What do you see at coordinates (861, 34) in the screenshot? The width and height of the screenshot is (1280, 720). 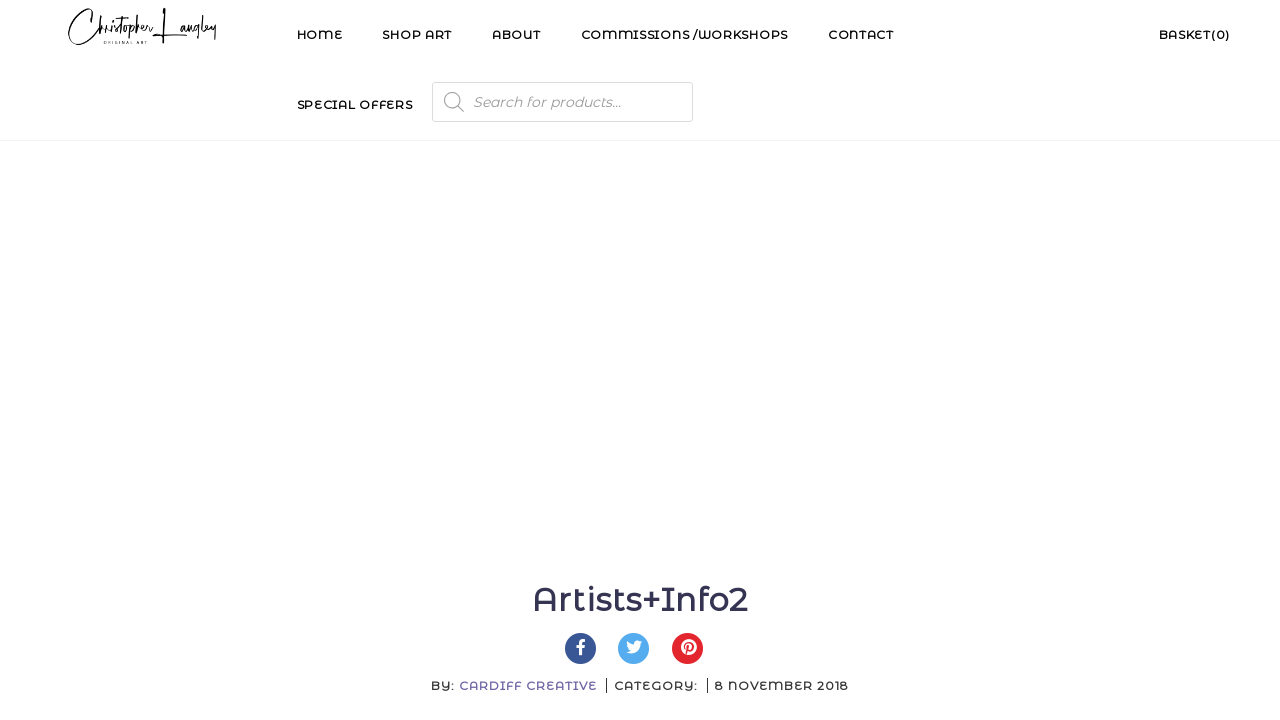 I see `Contact` at bounding box center [861, 34].